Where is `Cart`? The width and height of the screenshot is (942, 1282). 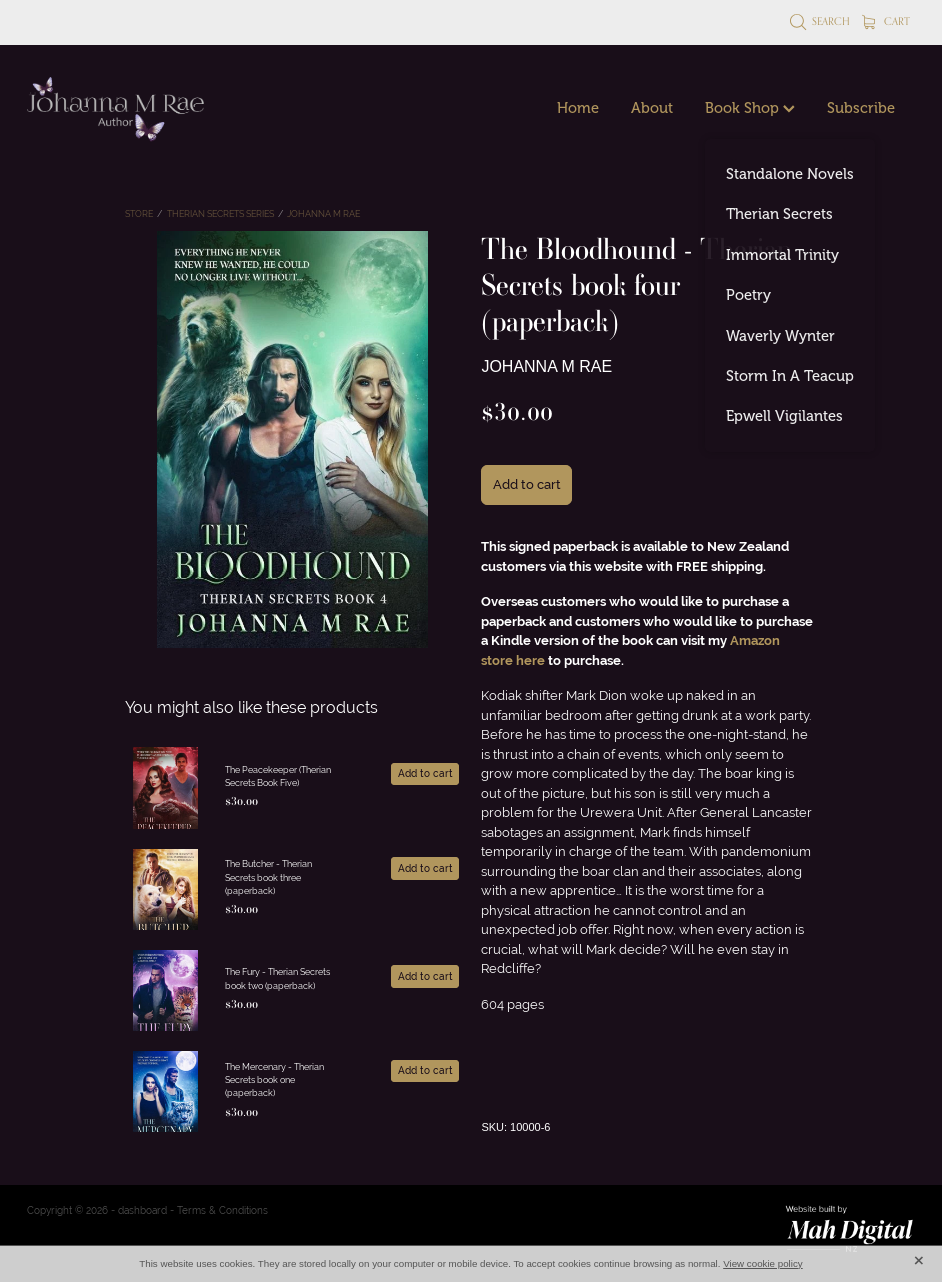 Cart is located at coordinates (886, 21).